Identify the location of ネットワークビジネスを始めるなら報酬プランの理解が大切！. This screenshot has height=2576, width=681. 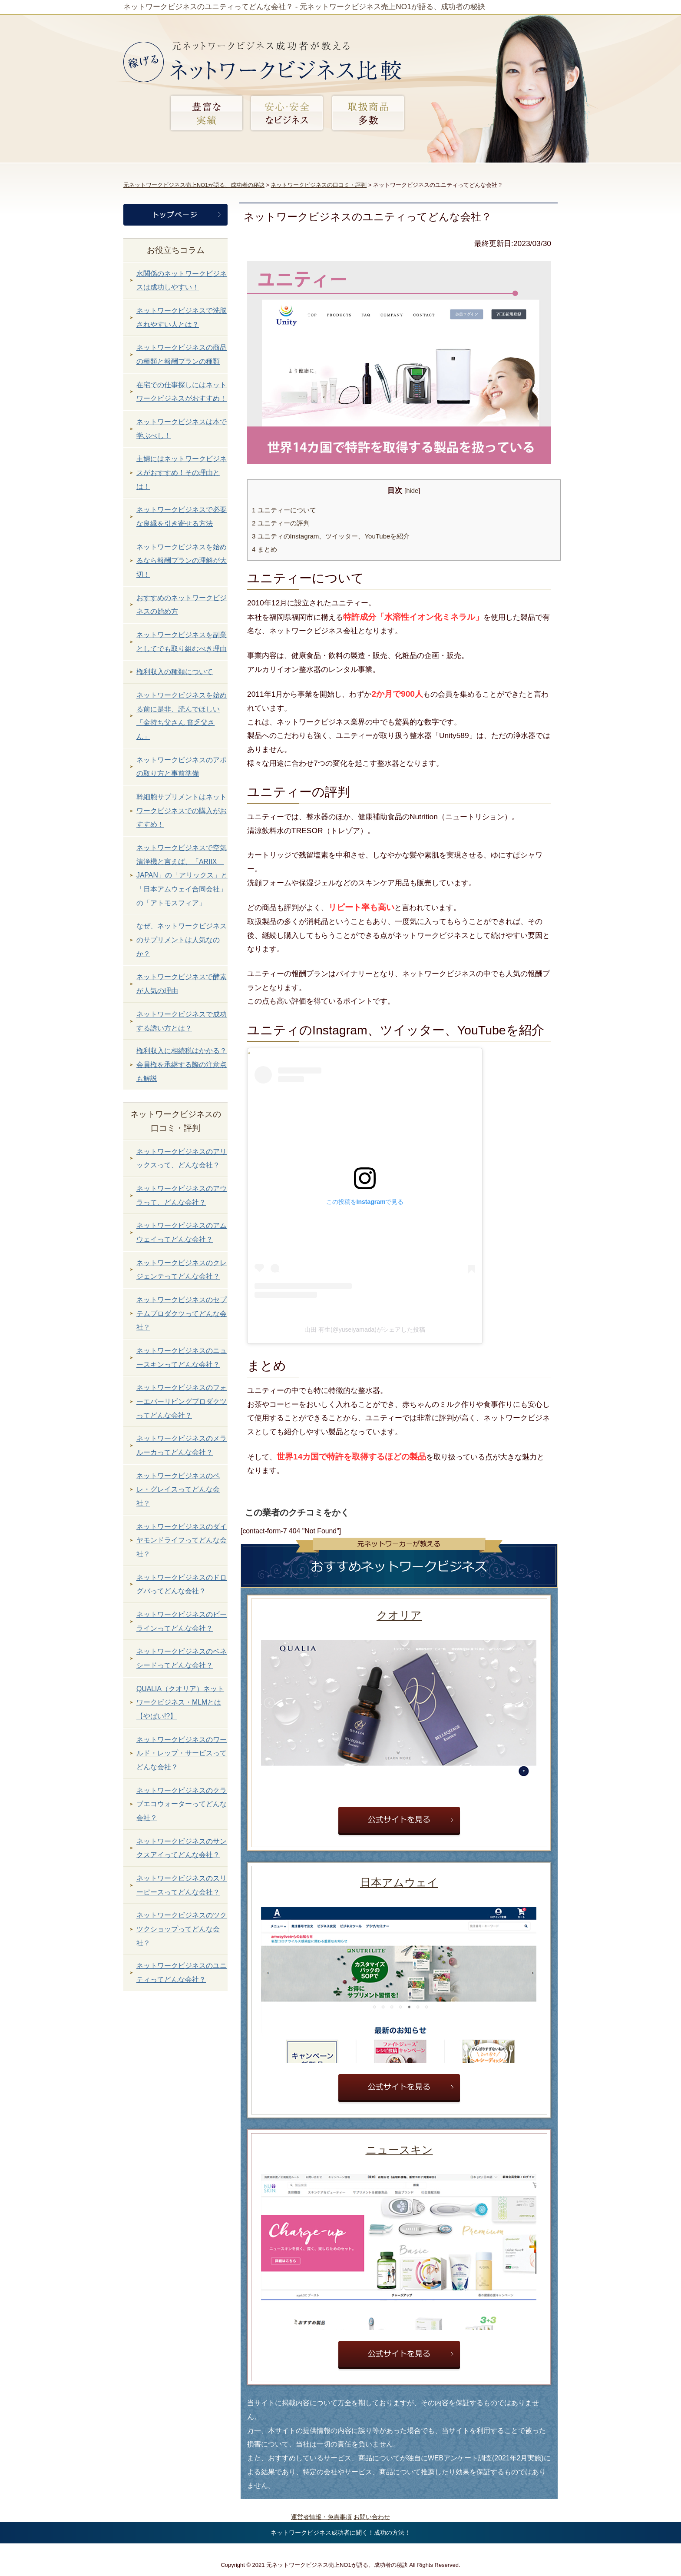
(181, 560).